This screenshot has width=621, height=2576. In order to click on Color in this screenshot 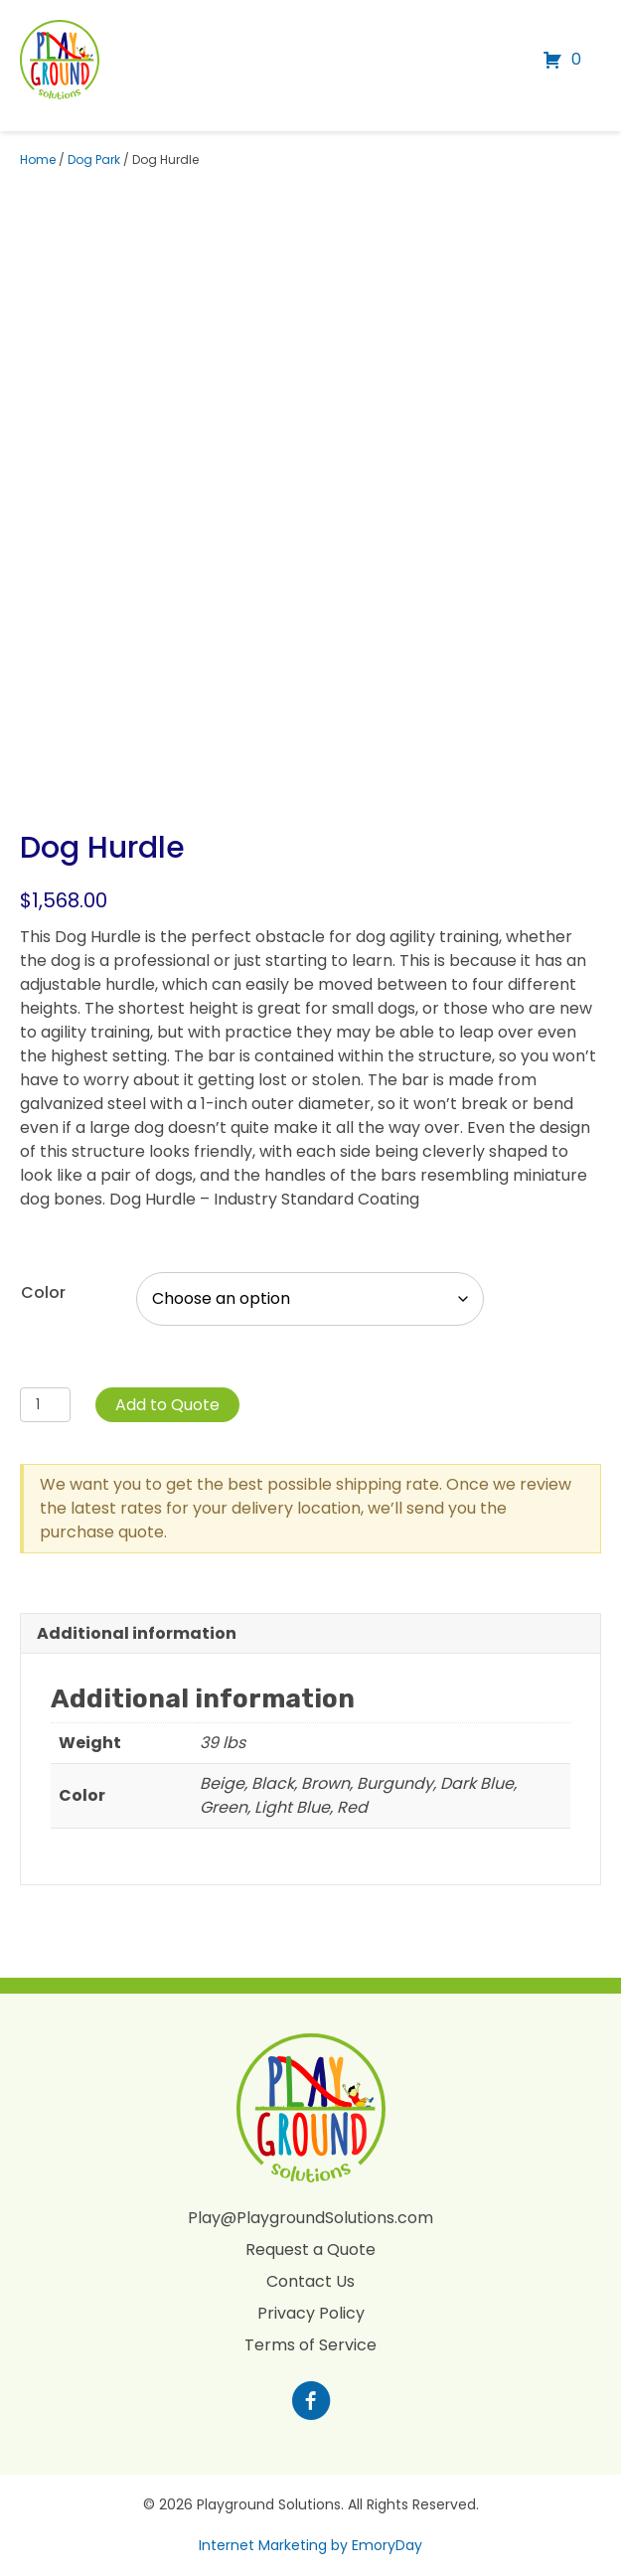, I will do `click(43, 1292)`.